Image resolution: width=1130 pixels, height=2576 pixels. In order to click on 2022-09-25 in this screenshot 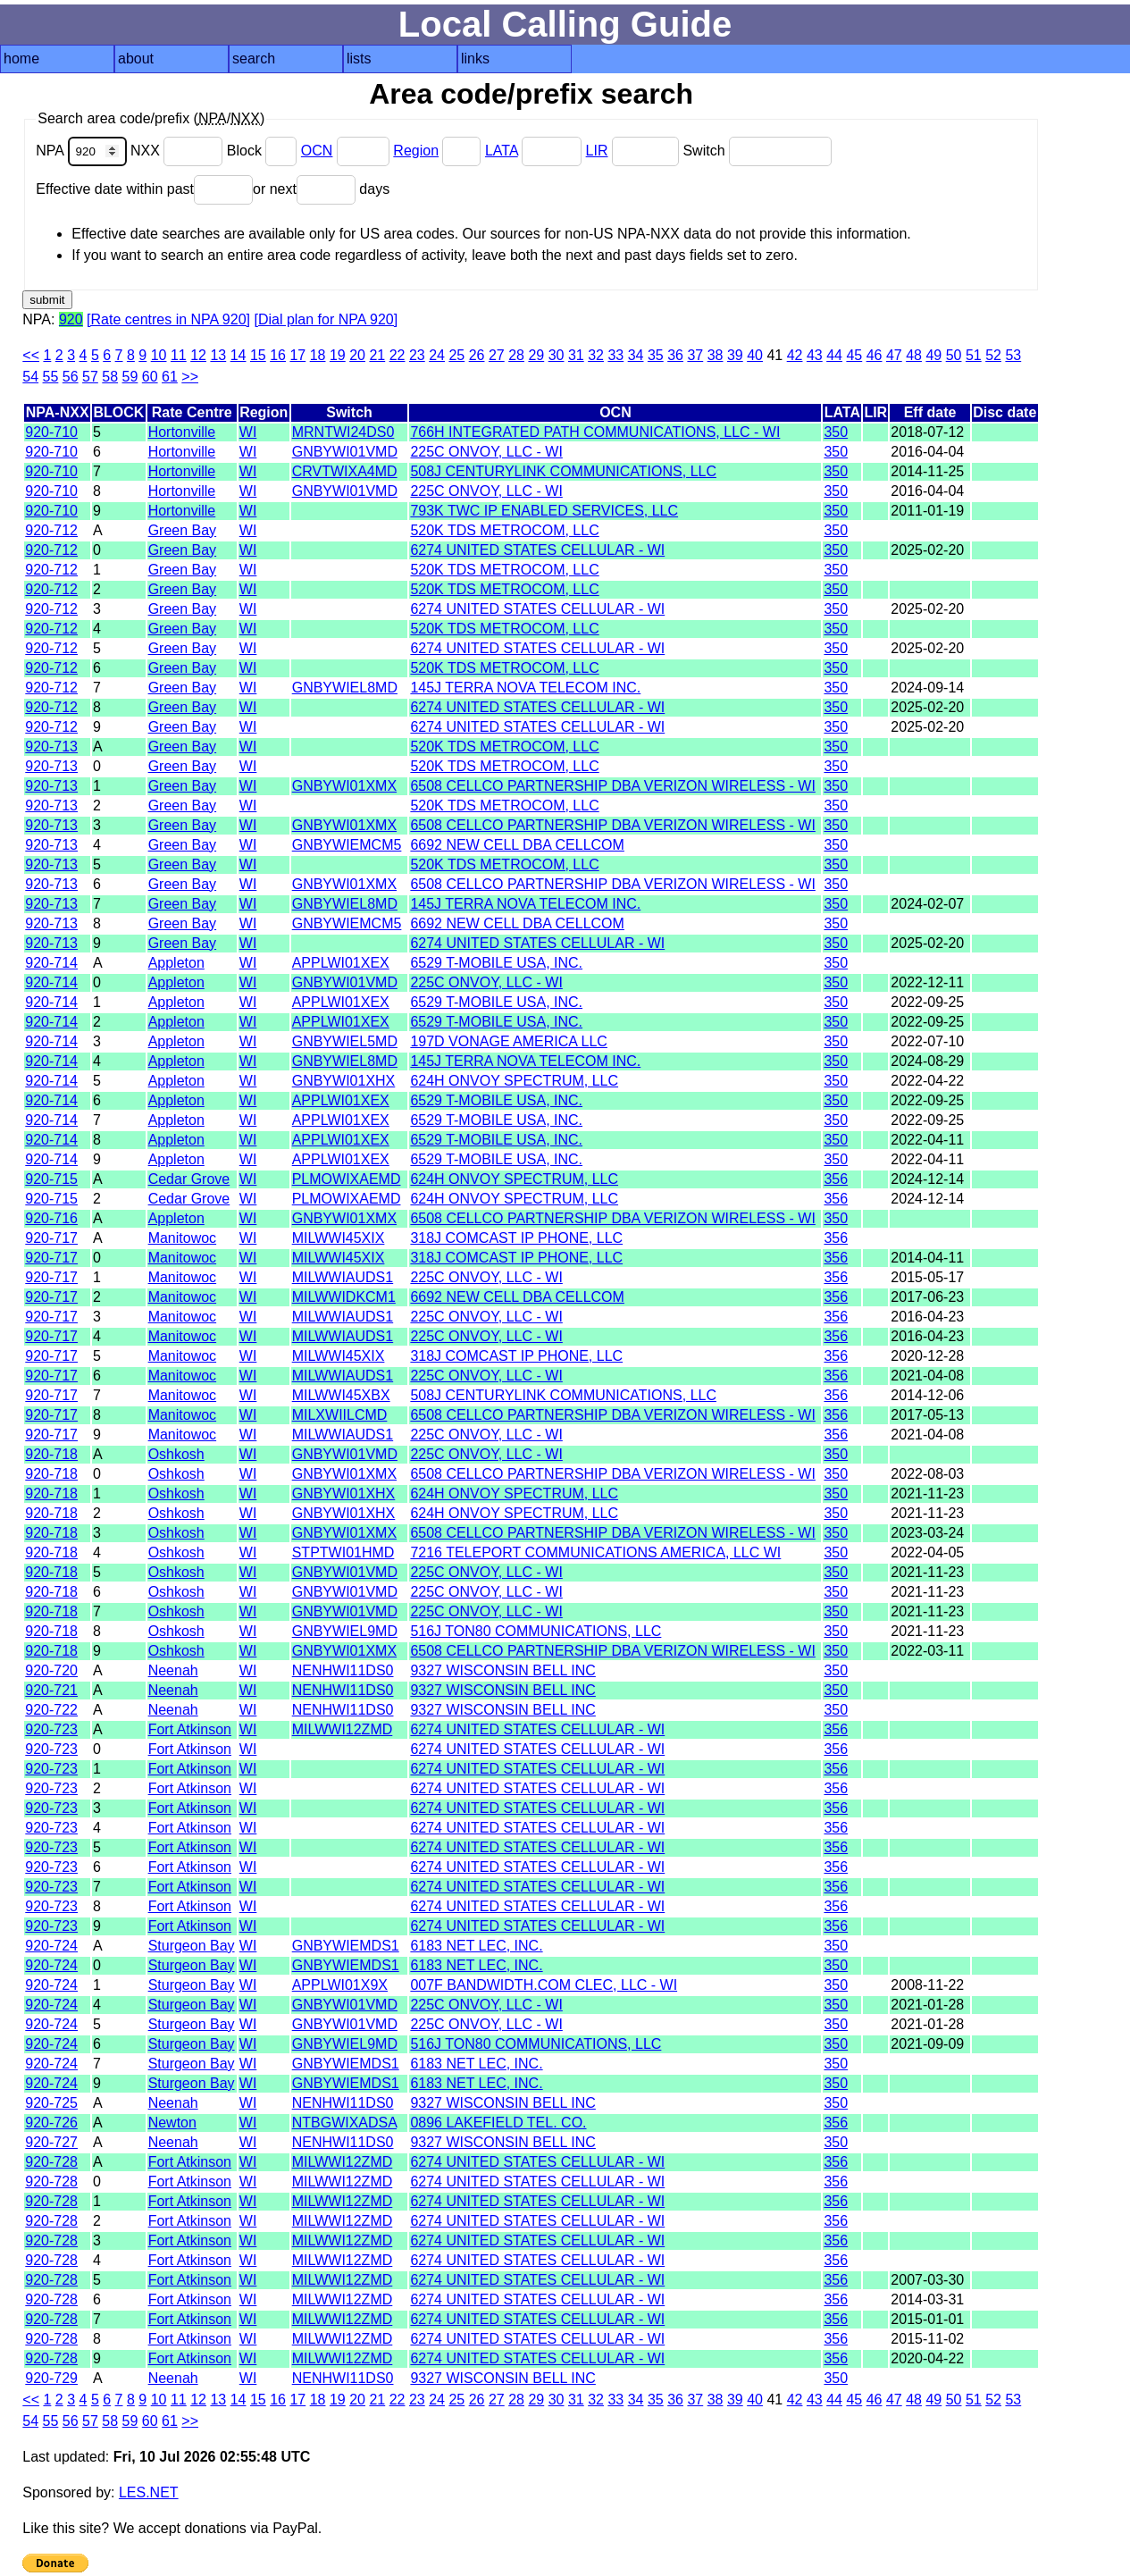, I will do `click(927, 1002)`.